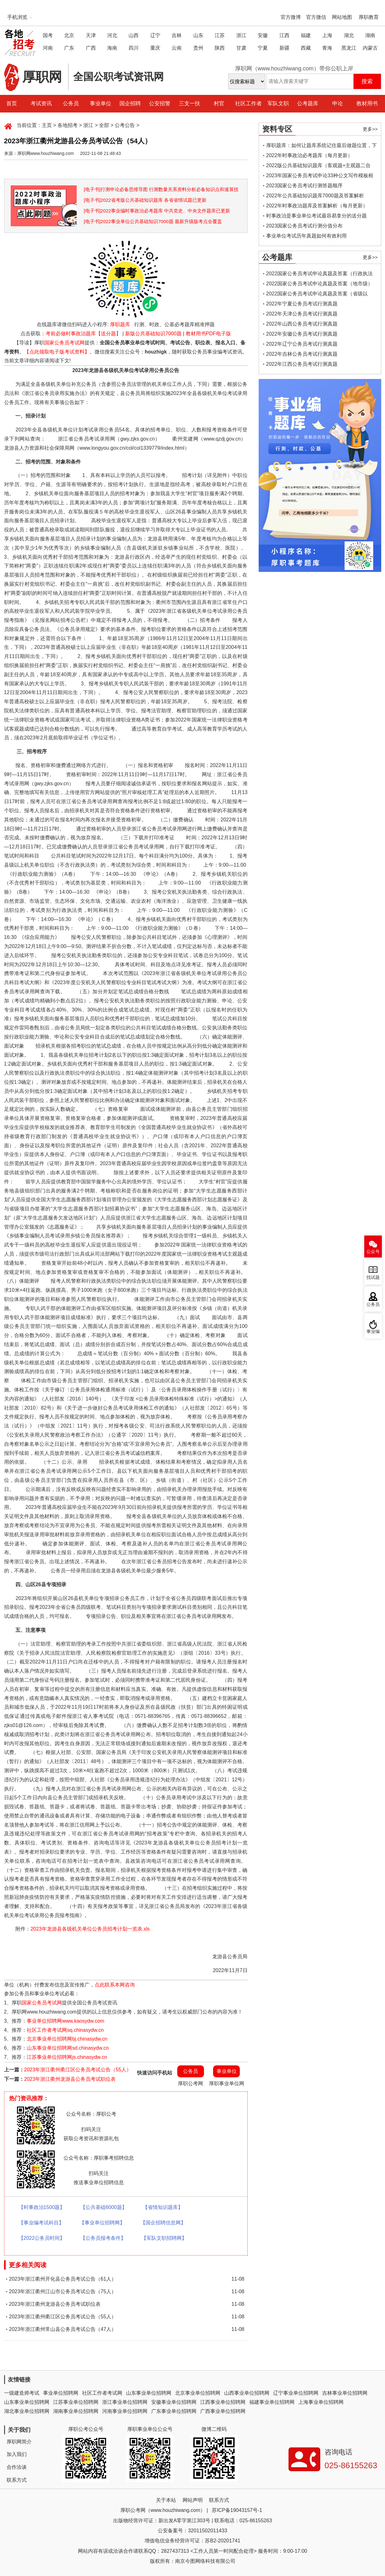  I want to click on 事业单位招聘网, so click(60, 2393).